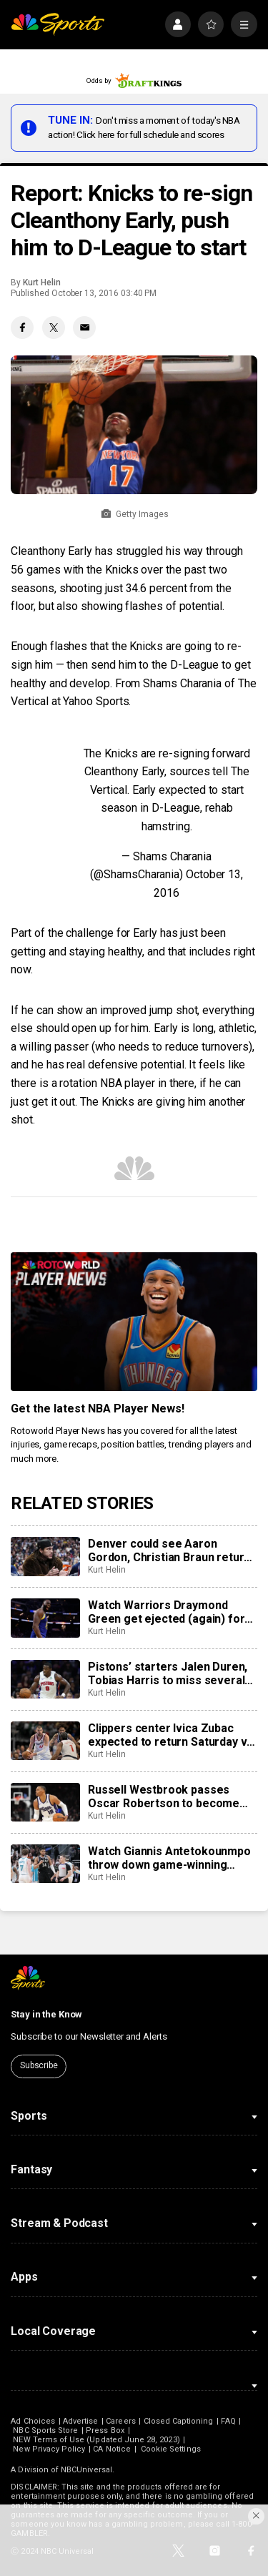  Describe the element at coordinates (166, 1612) in the screenshot. I see `Watch Warriors Draymond Green get ejected (again) for arguing call` at that location.